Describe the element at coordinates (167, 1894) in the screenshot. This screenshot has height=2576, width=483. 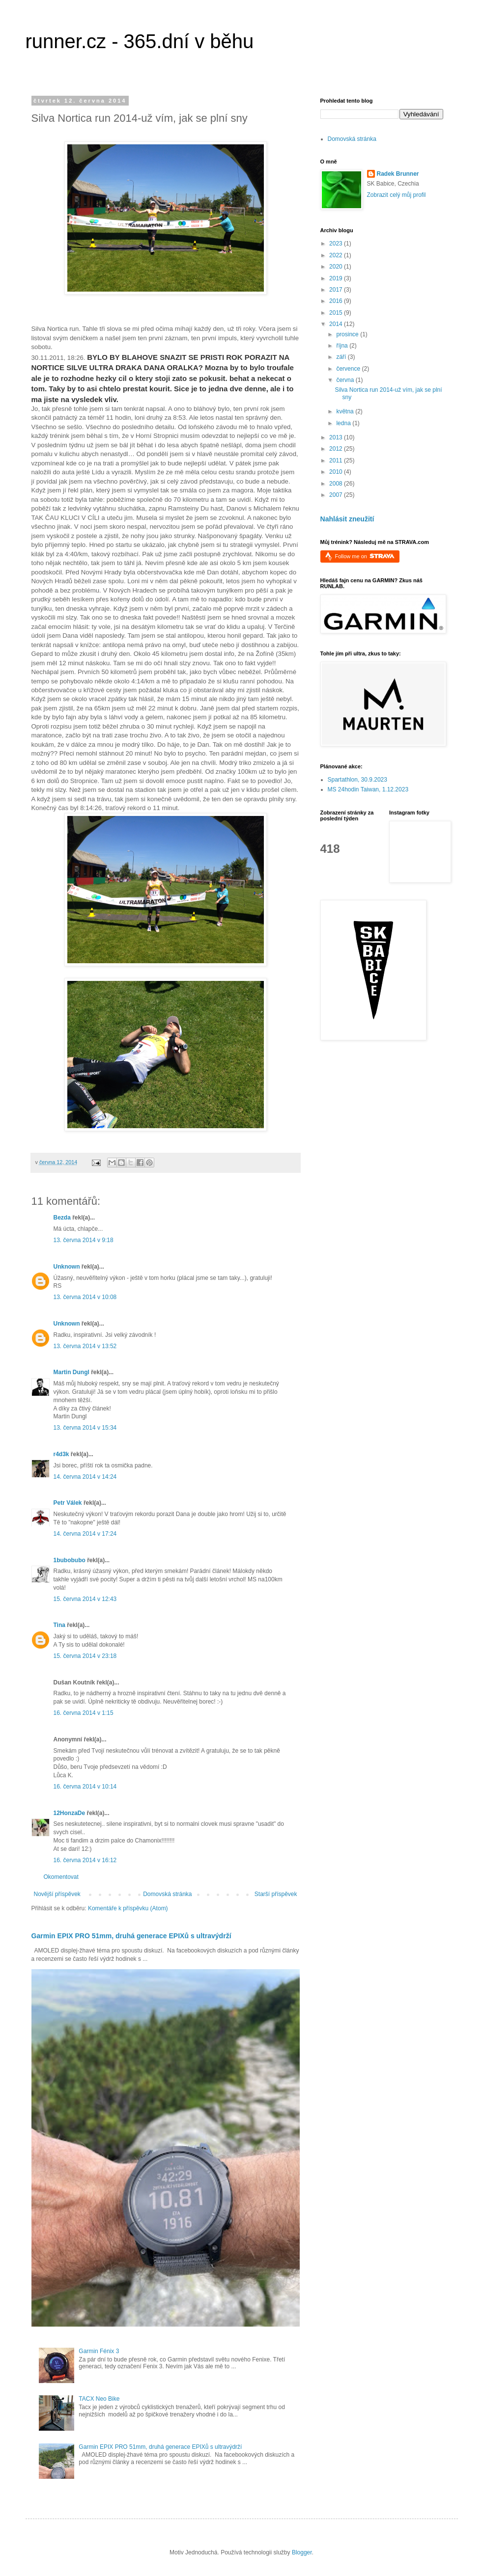
I see `Domovská stránka` at that location.